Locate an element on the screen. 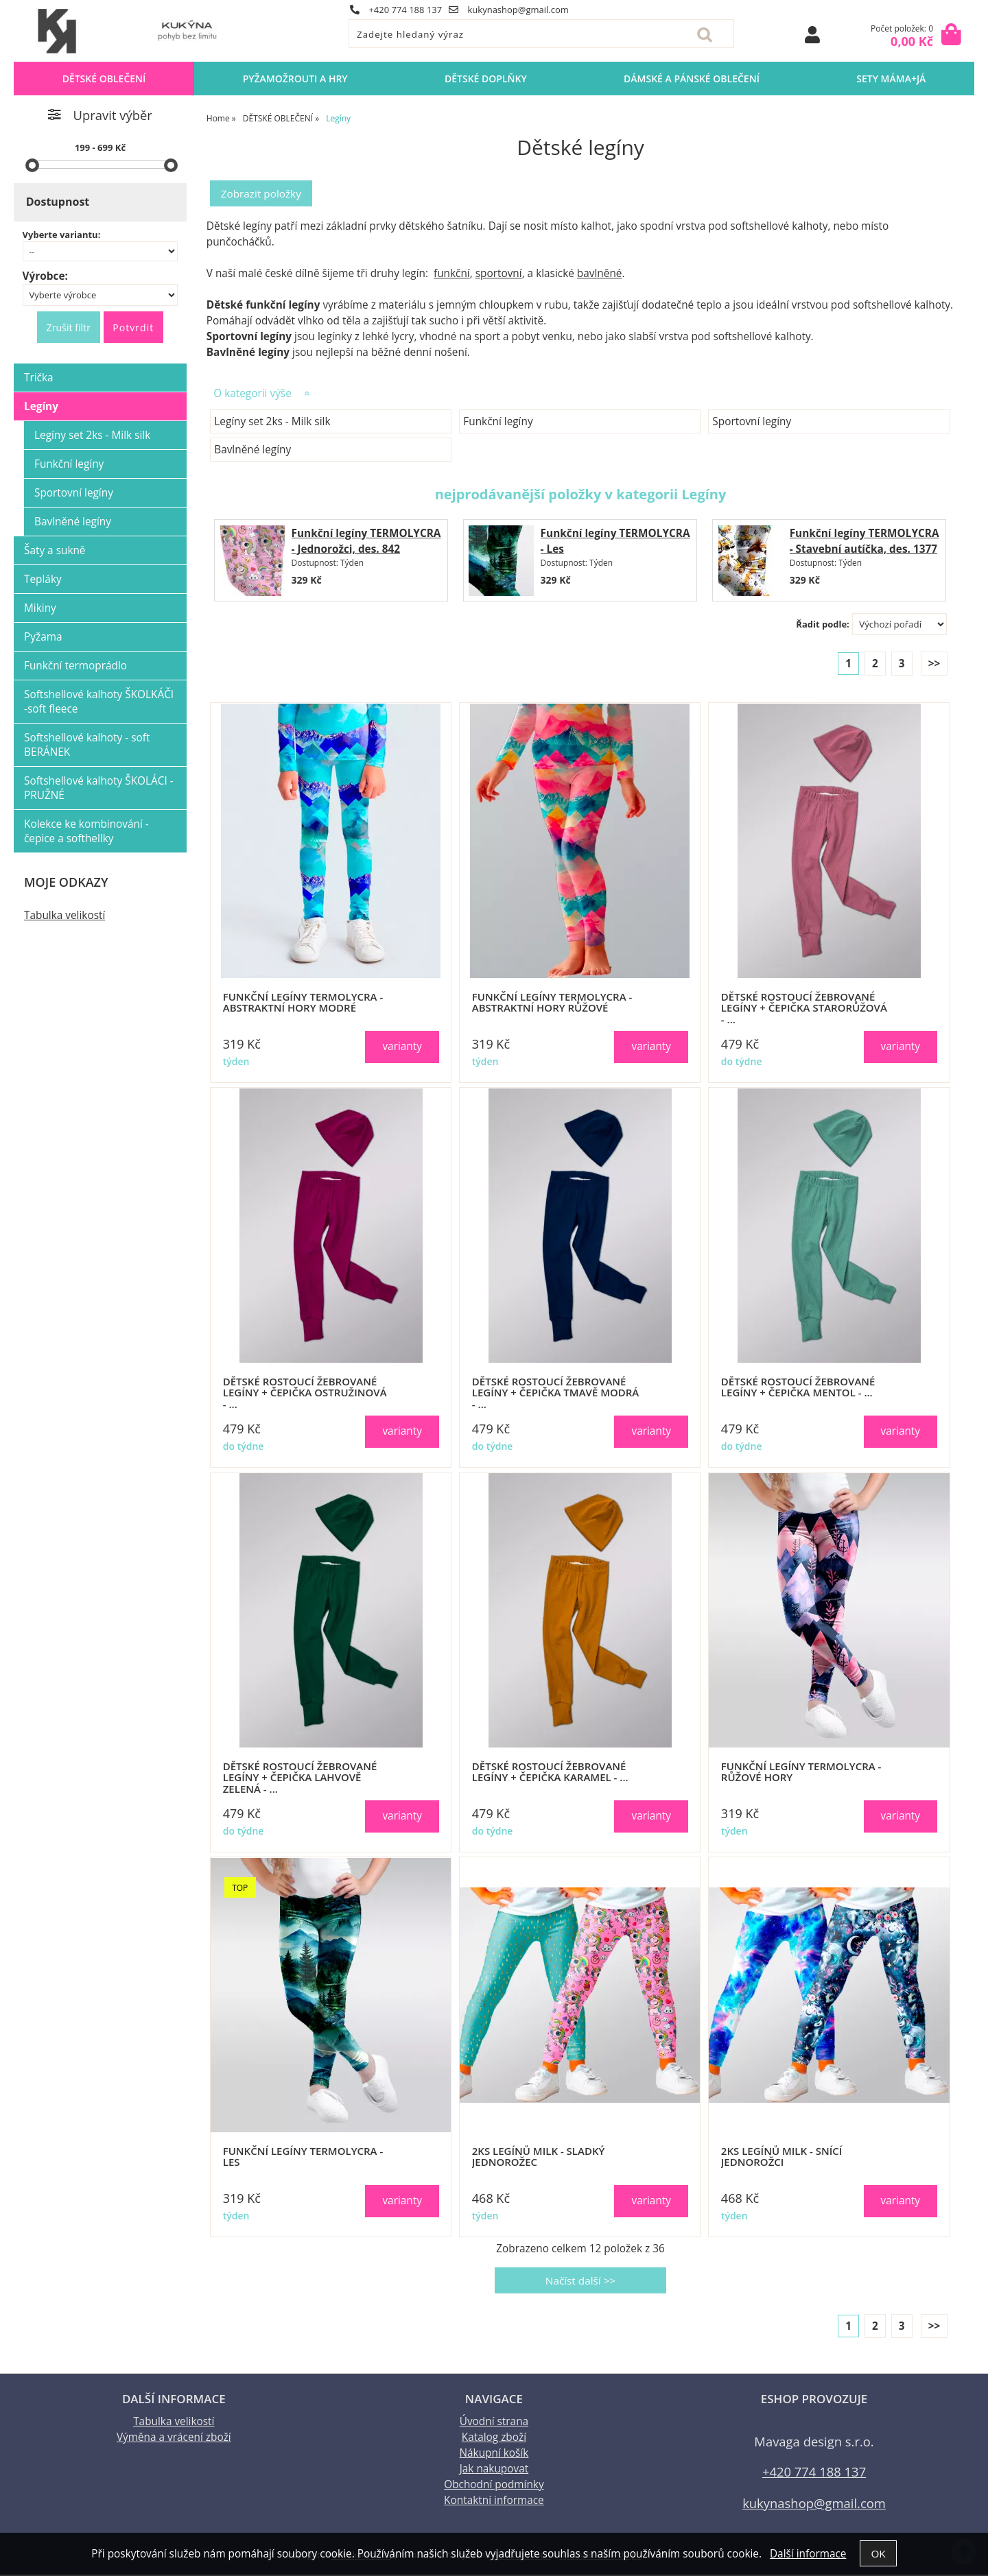 The width and height of the screenshot is (988, 2576). Funkční termoprádlo is located at coordinates (75, 665).